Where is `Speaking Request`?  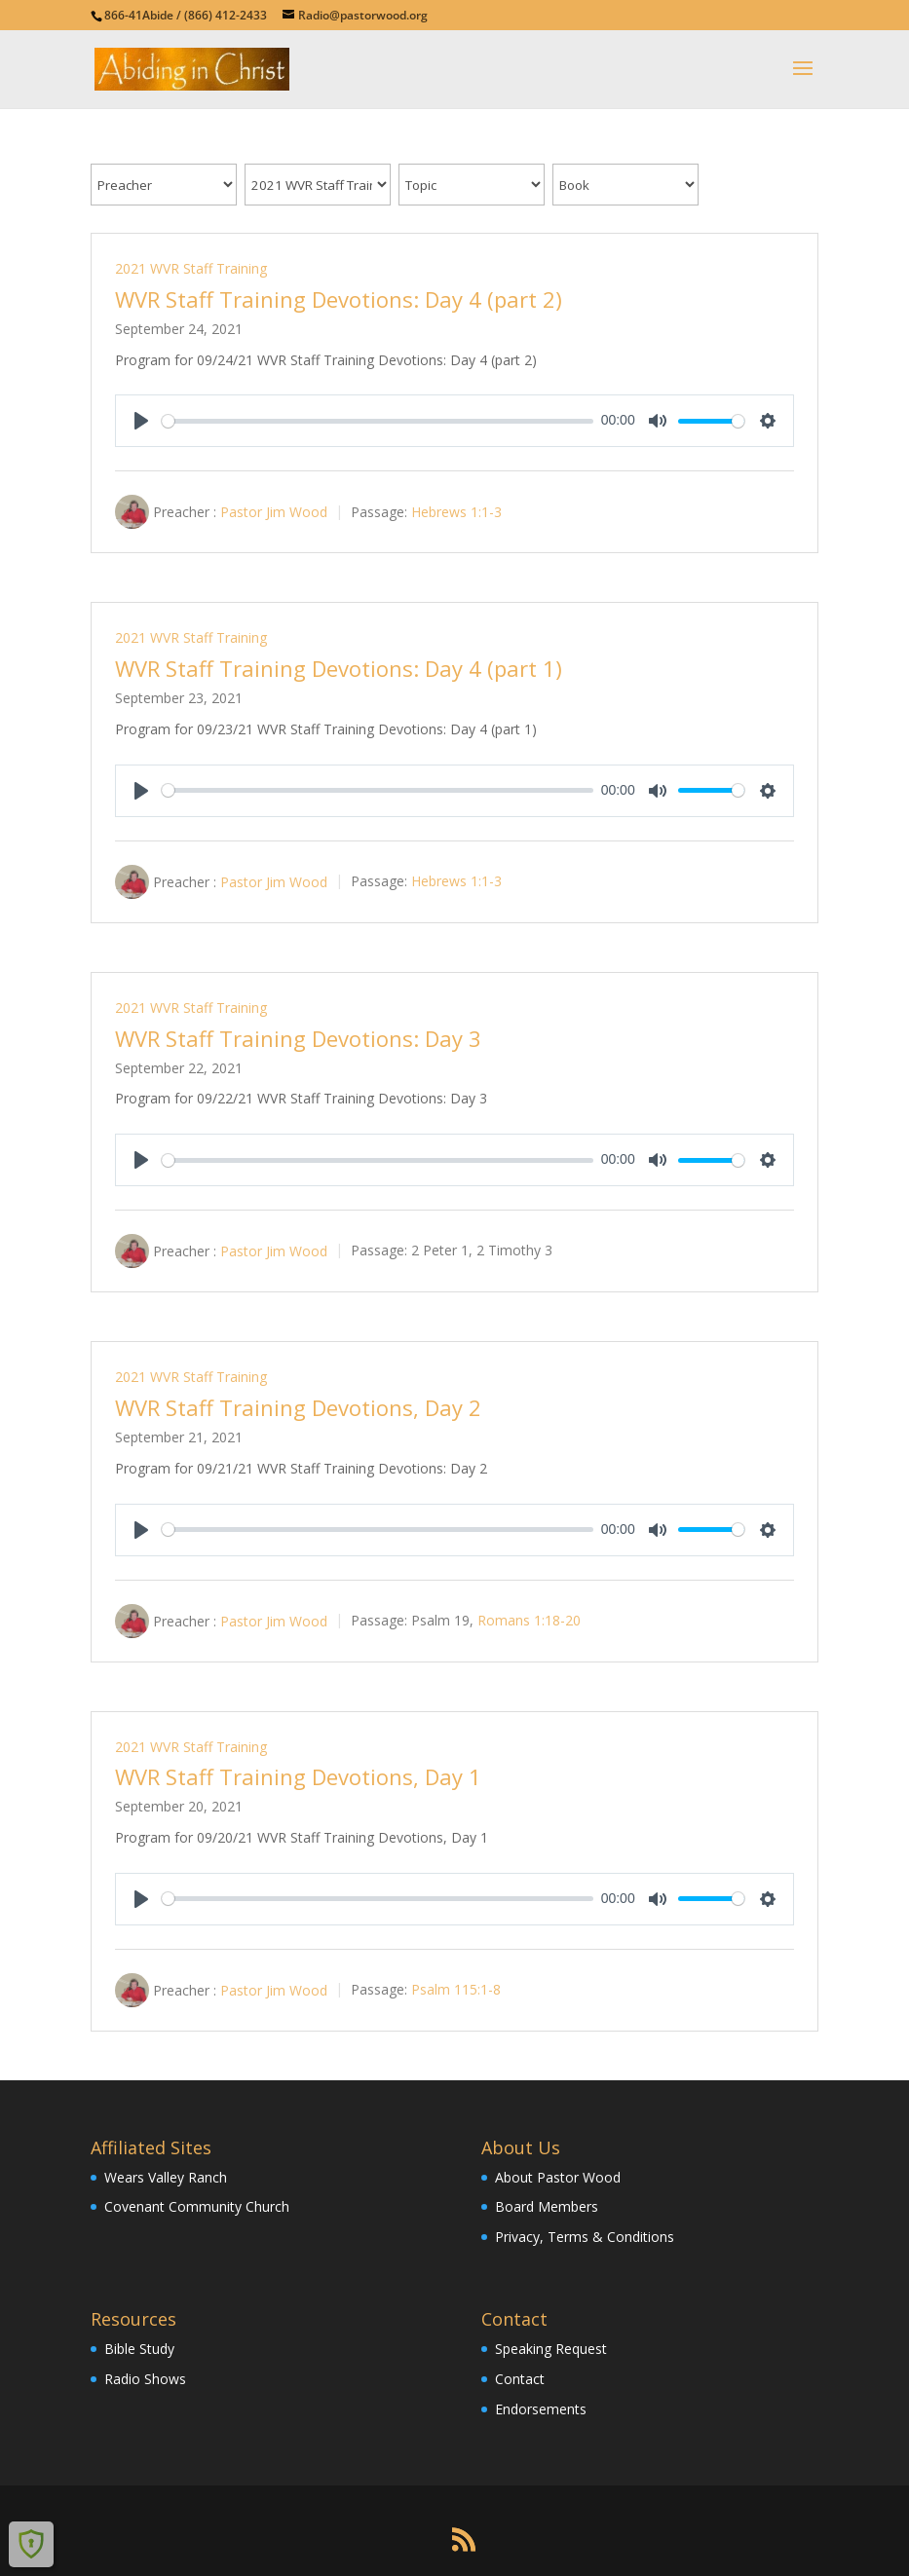
Speaking Request is located at coordinates (551, 2348).